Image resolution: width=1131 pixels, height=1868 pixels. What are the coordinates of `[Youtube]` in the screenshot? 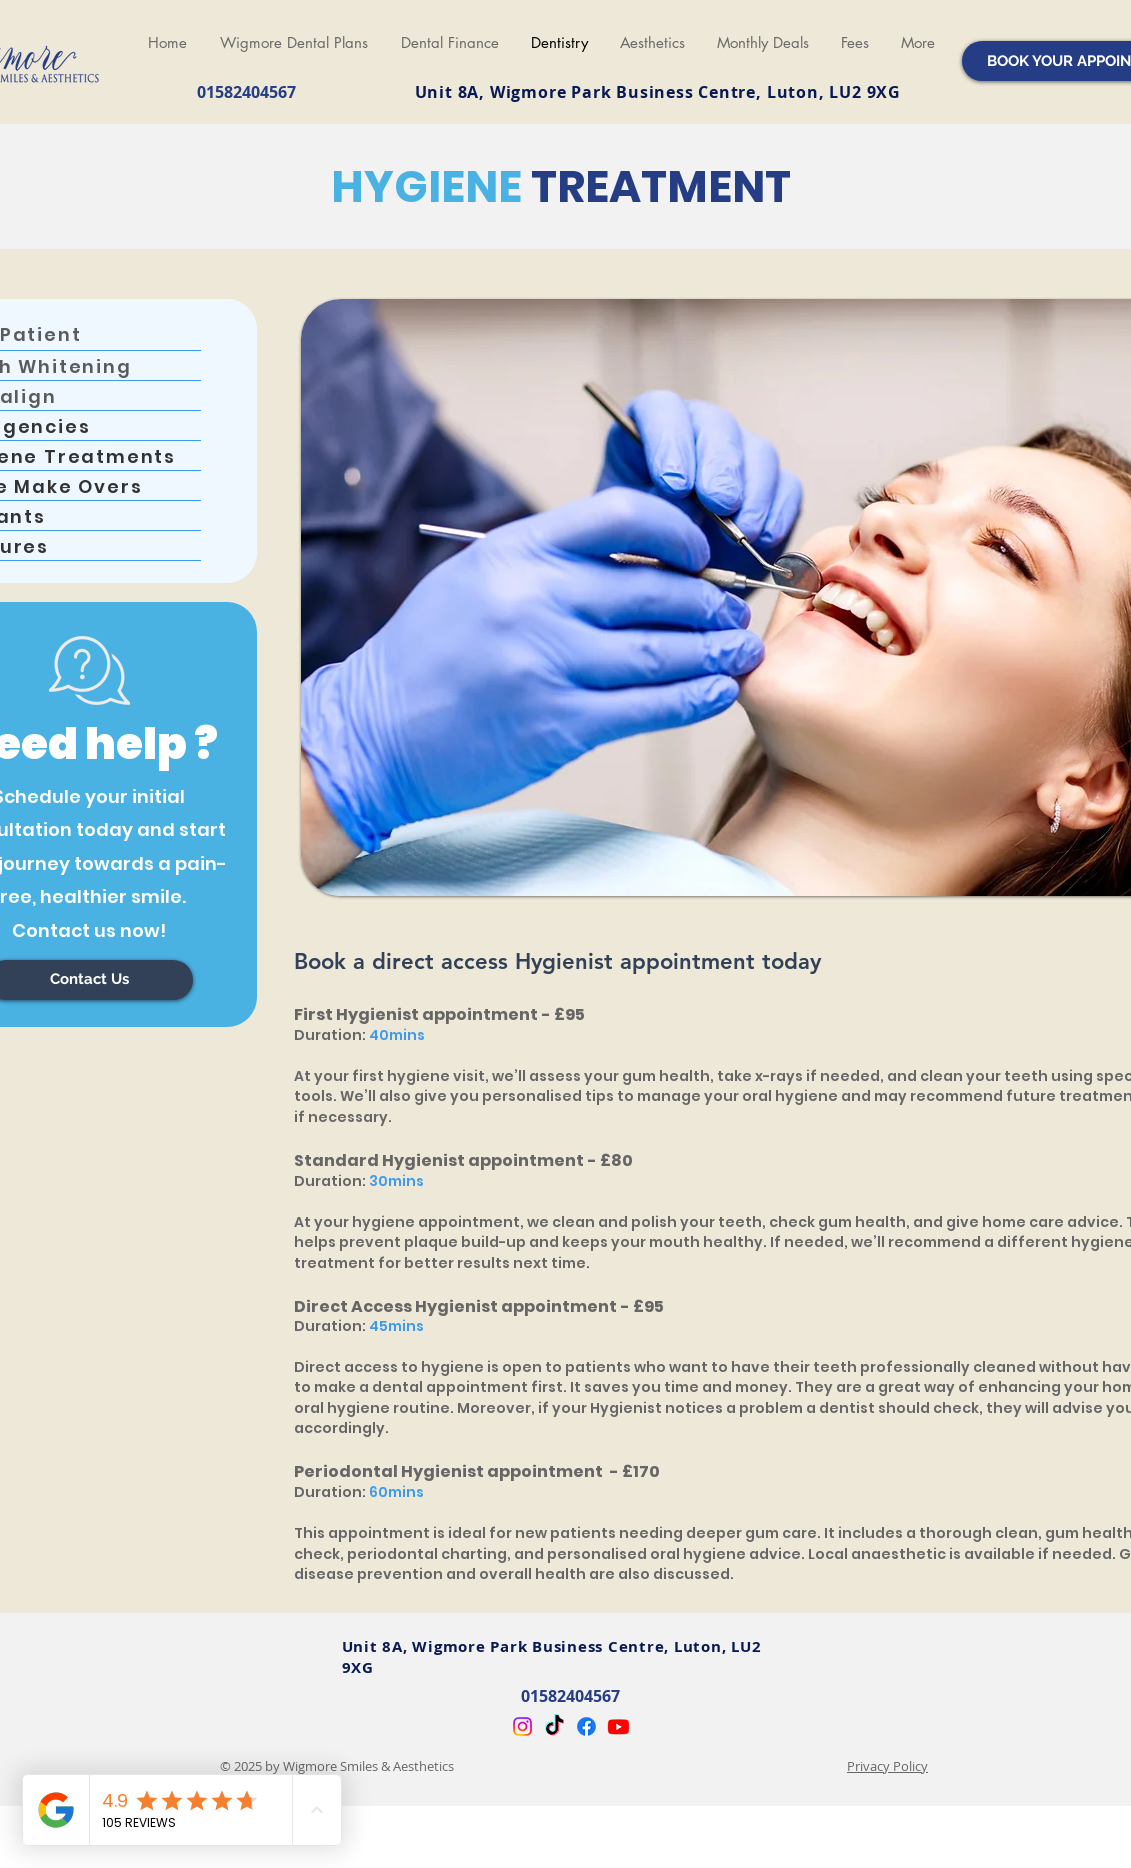 It's located at (618, 1726).